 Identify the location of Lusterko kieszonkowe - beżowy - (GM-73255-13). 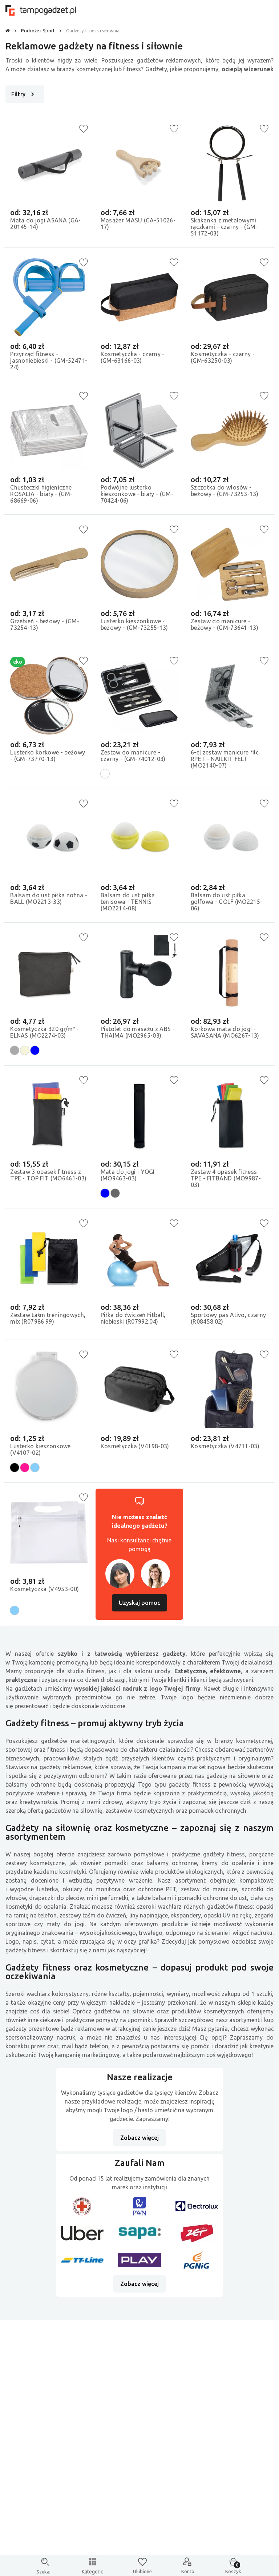
(135, 622).